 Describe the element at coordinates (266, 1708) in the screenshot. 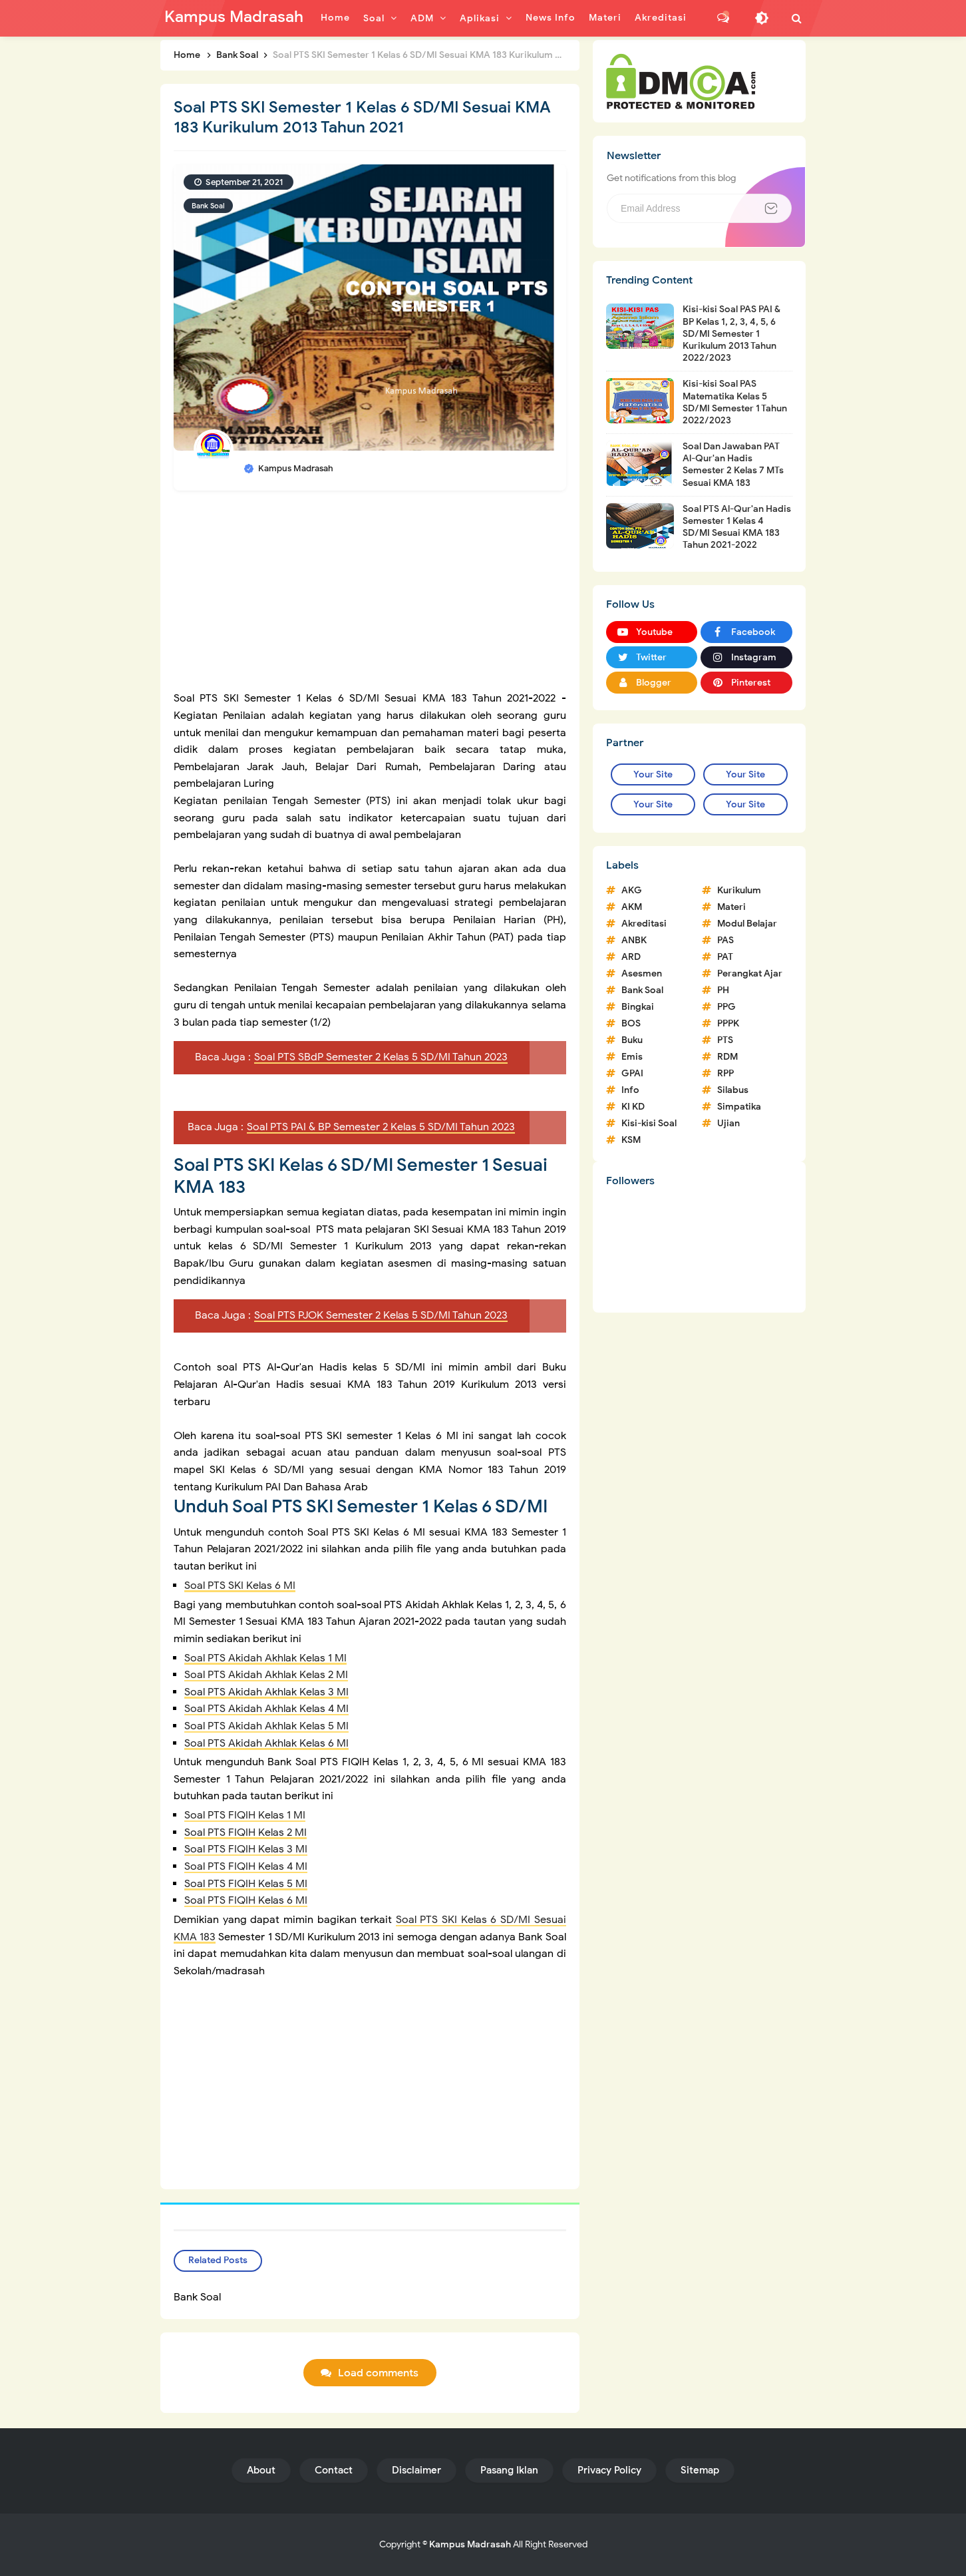

I see `Soal PTS Akidah Akhlak Kelas 4 MI` at that location.